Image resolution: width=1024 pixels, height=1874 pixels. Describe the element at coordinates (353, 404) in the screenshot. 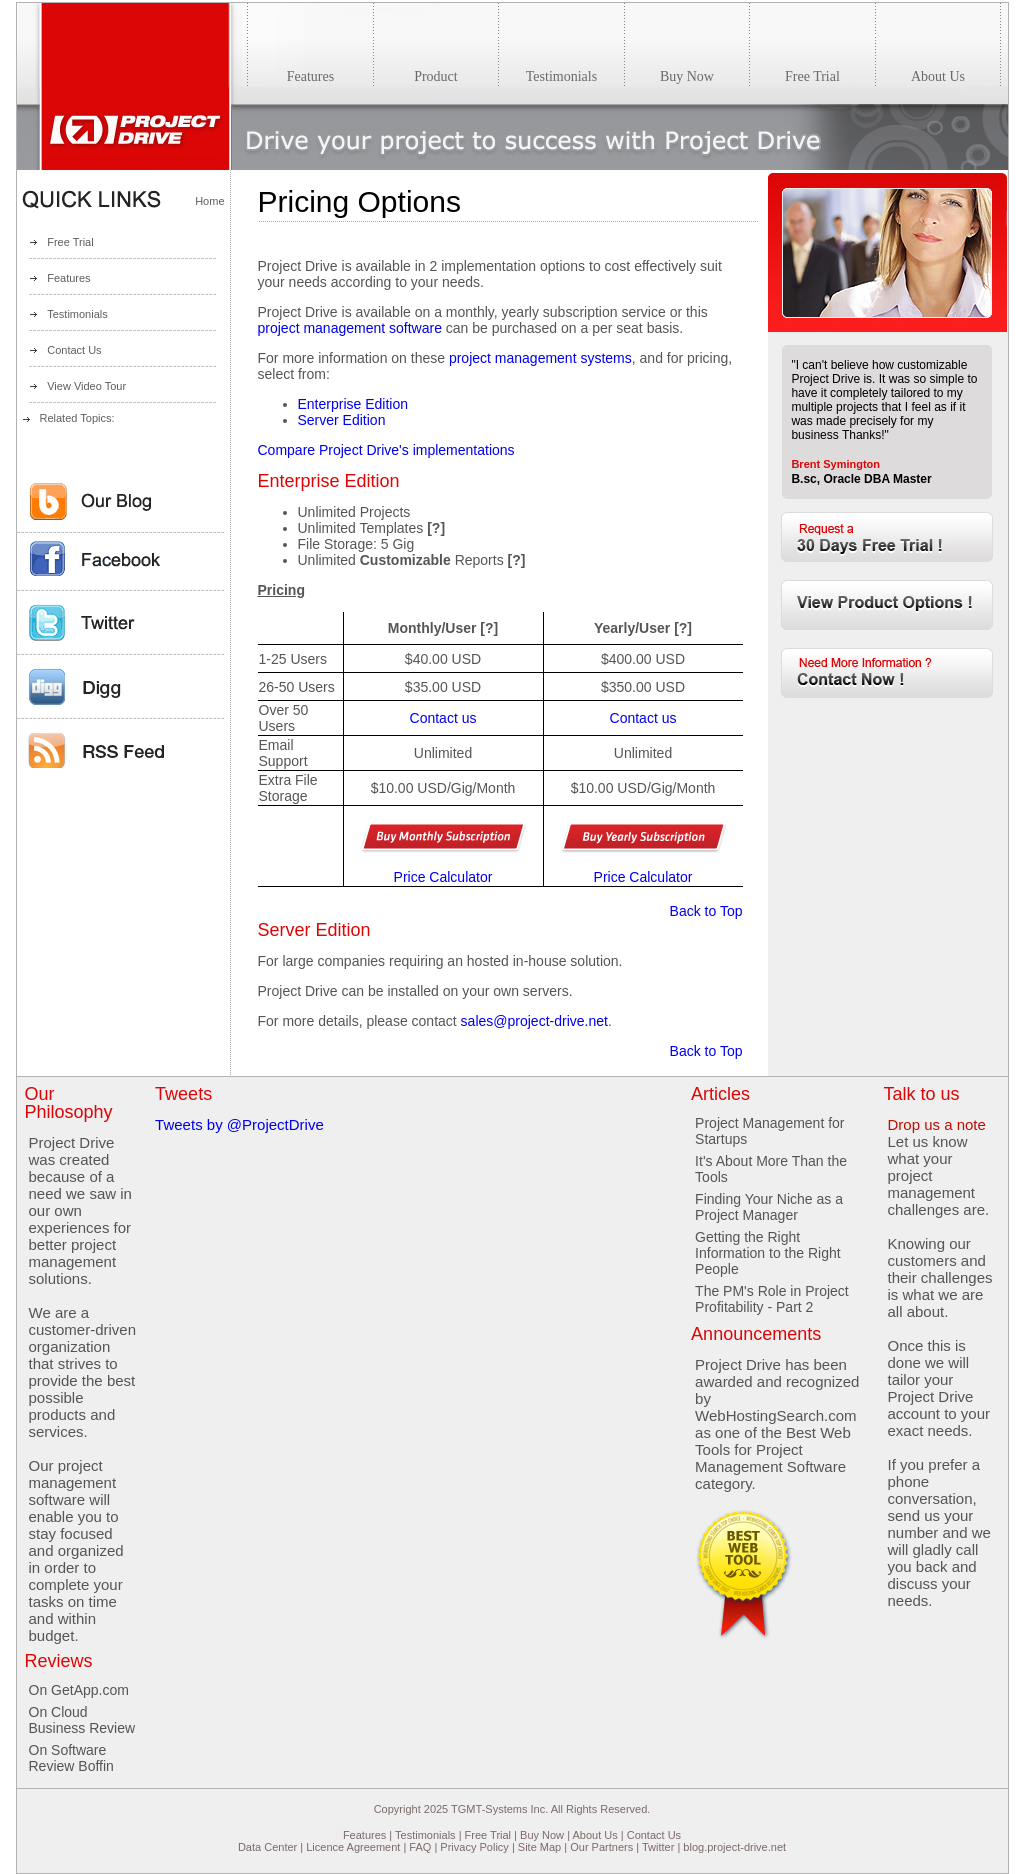

I see `Enterprise Edition` at that location.